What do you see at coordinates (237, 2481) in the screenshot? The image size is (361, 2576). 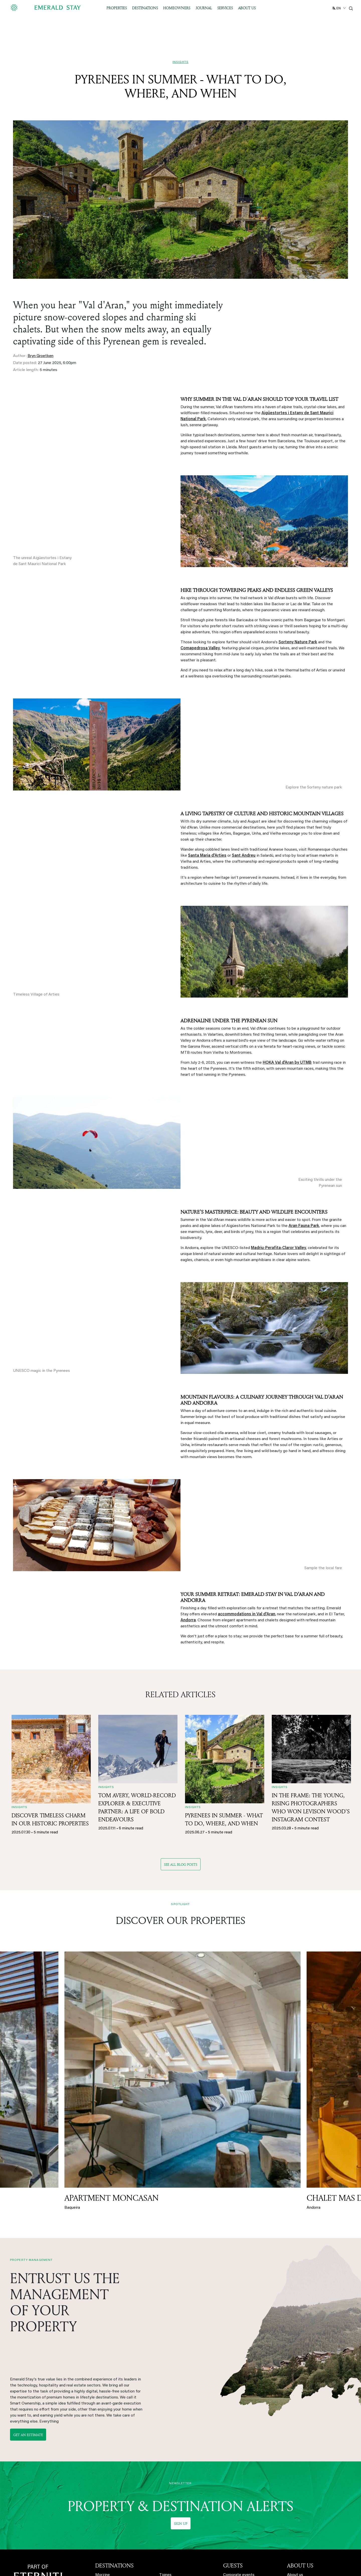 I see `Get an estimate` at bounding box center [237, 2481].